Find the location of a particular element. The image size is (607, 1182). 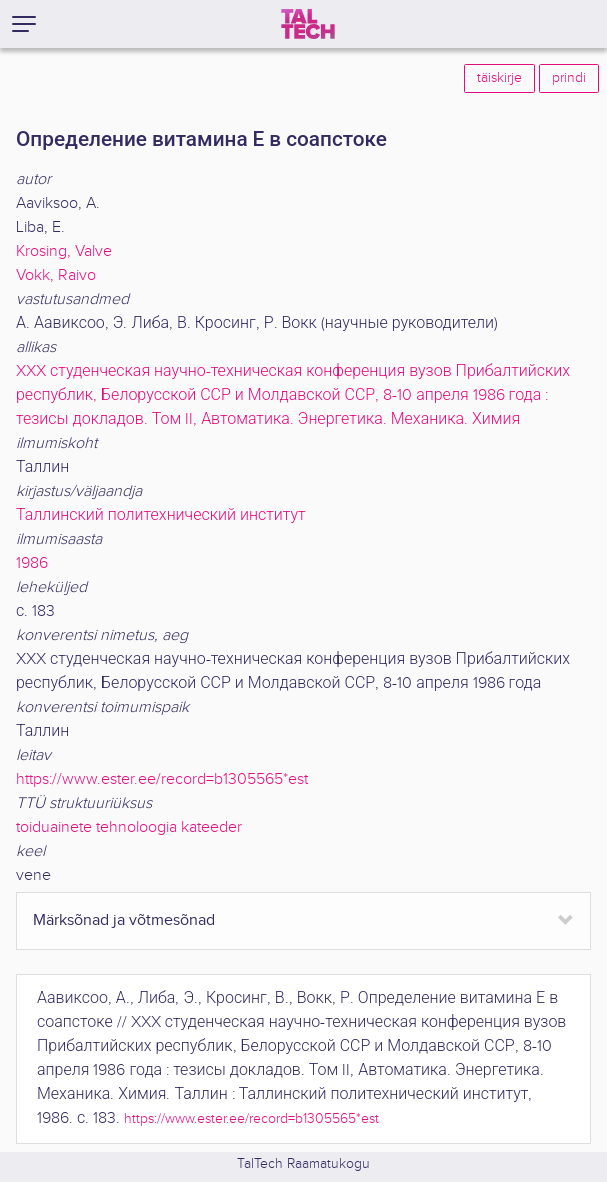

toiduainete tehnoloogia kateeder is located at coordinates (129, 827).